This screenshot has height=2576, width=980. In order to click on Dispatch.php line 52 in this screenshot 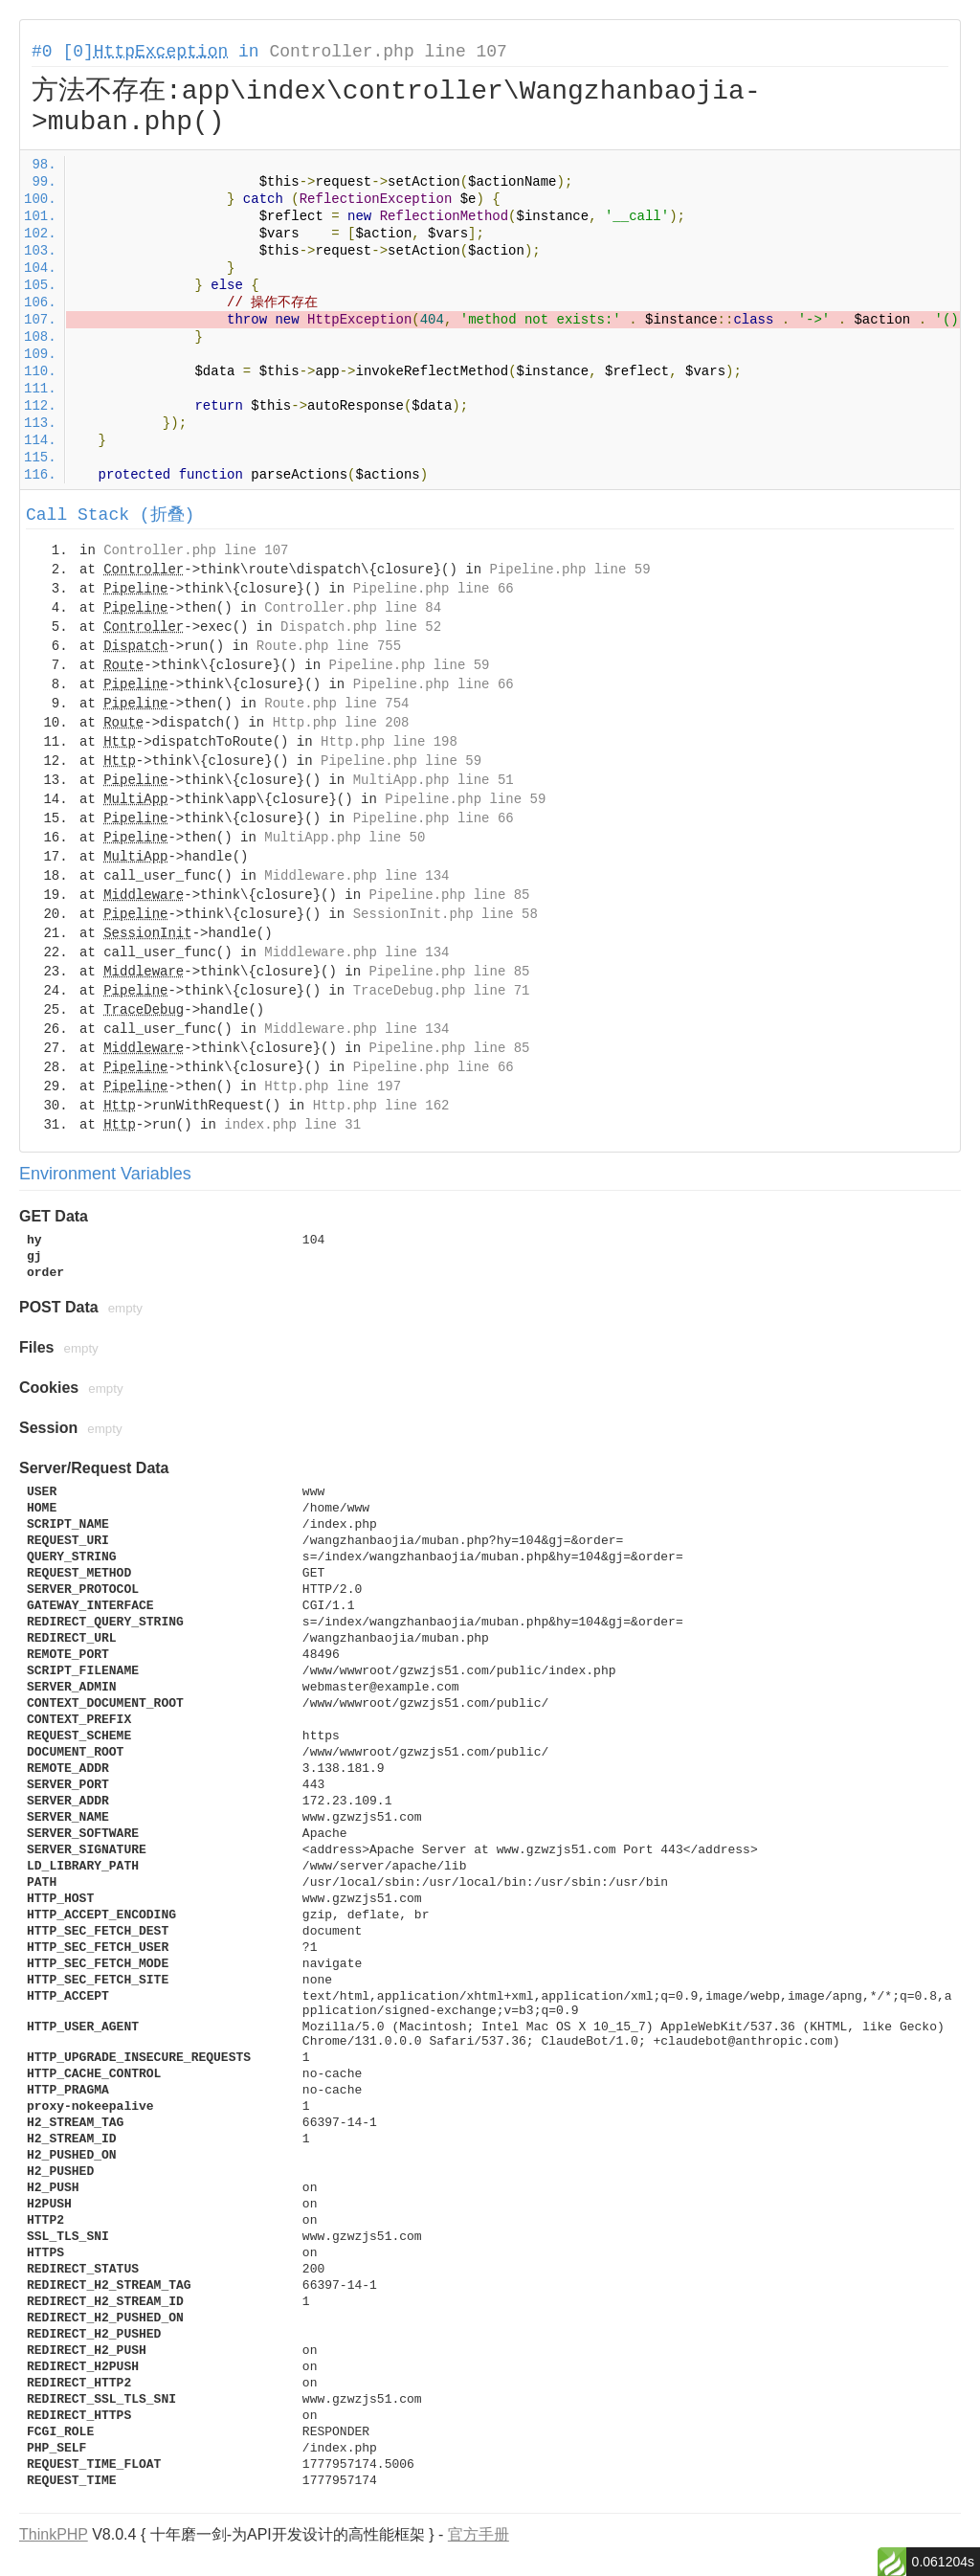, I will do `click(360, 627)`.